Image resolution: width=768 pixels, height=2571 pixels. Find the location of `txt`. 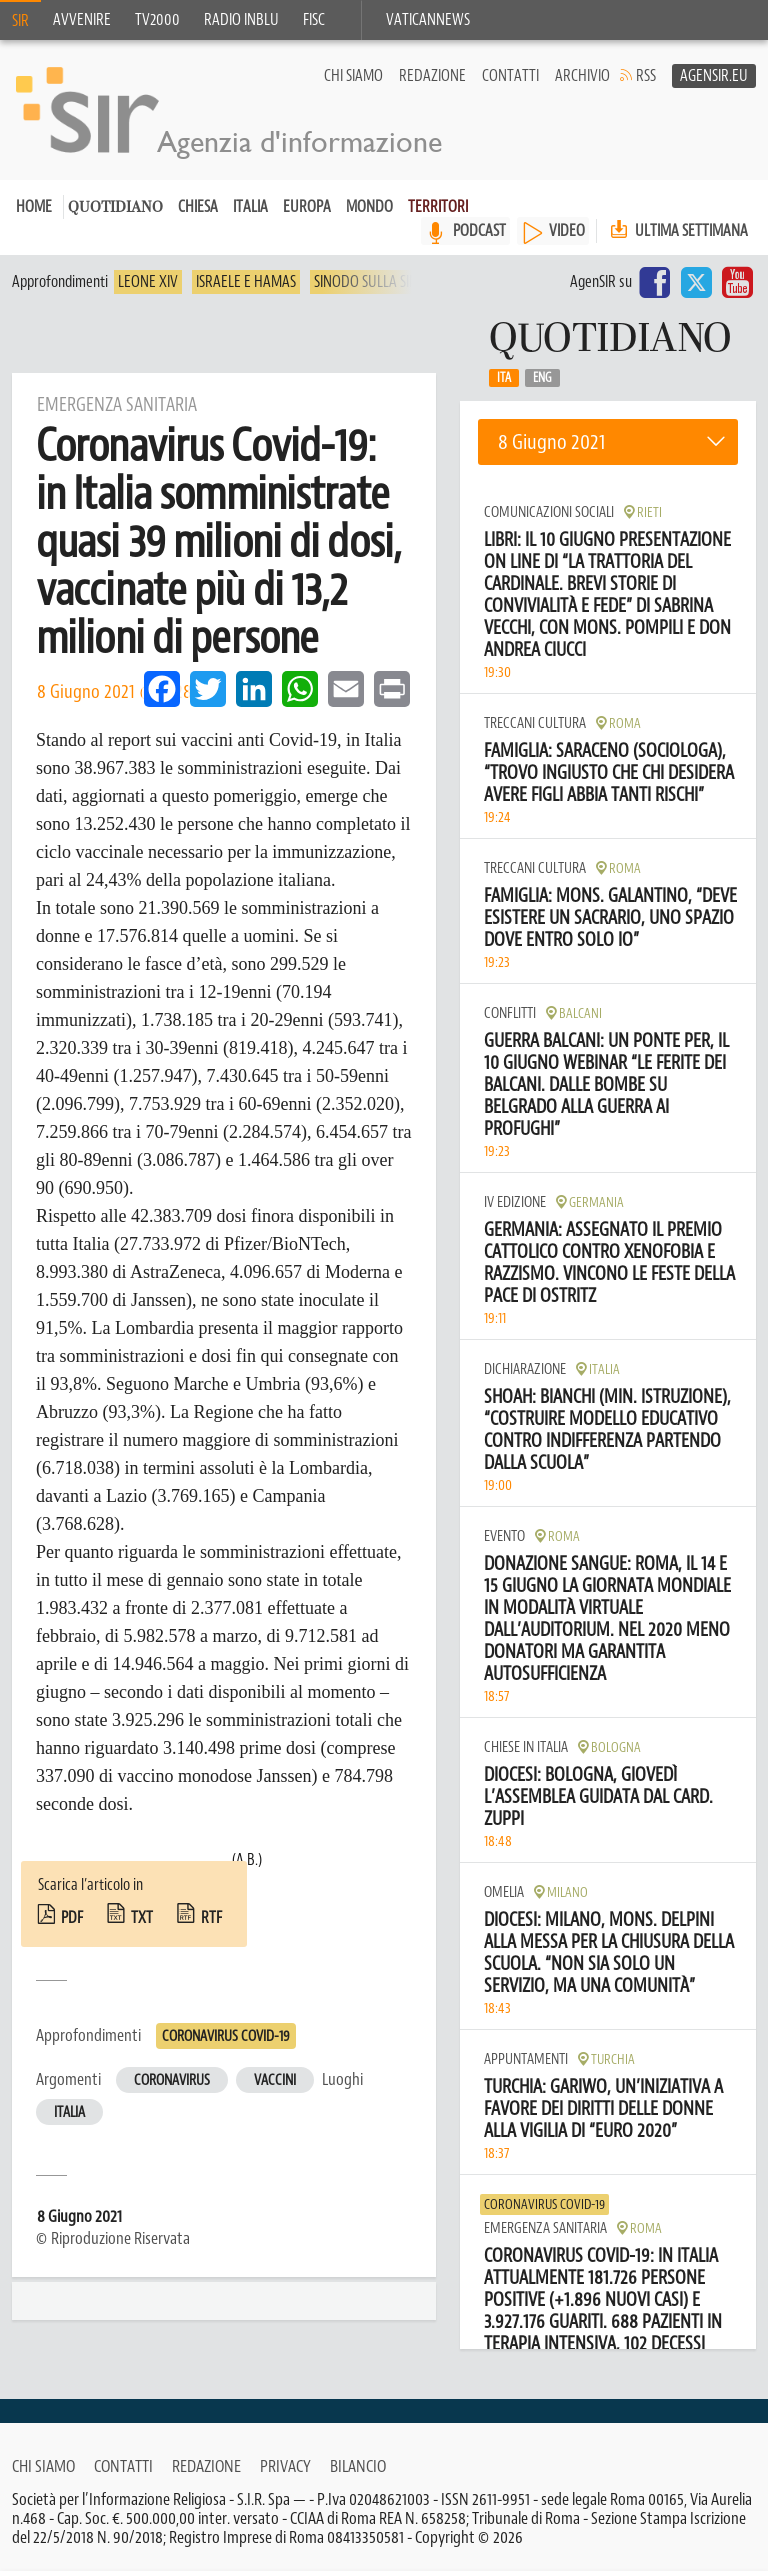

txt is located at coordinates (142, 1918).